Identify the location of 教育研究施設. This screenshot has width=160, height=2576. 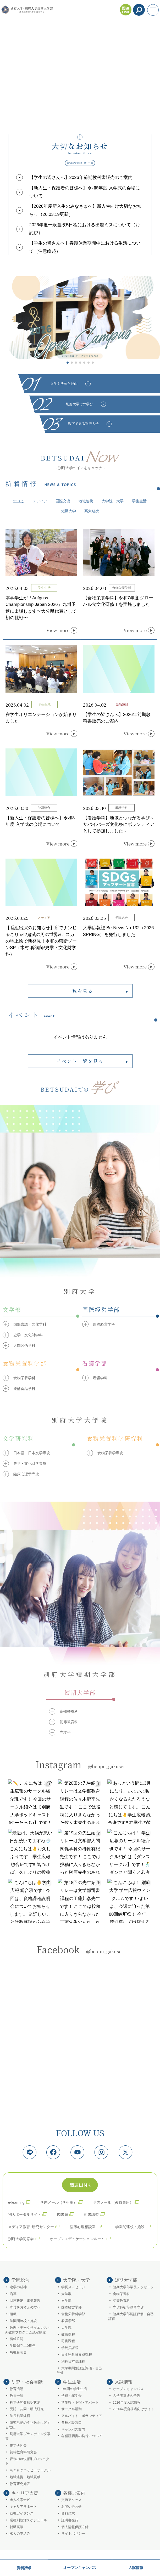
(20, 2484).